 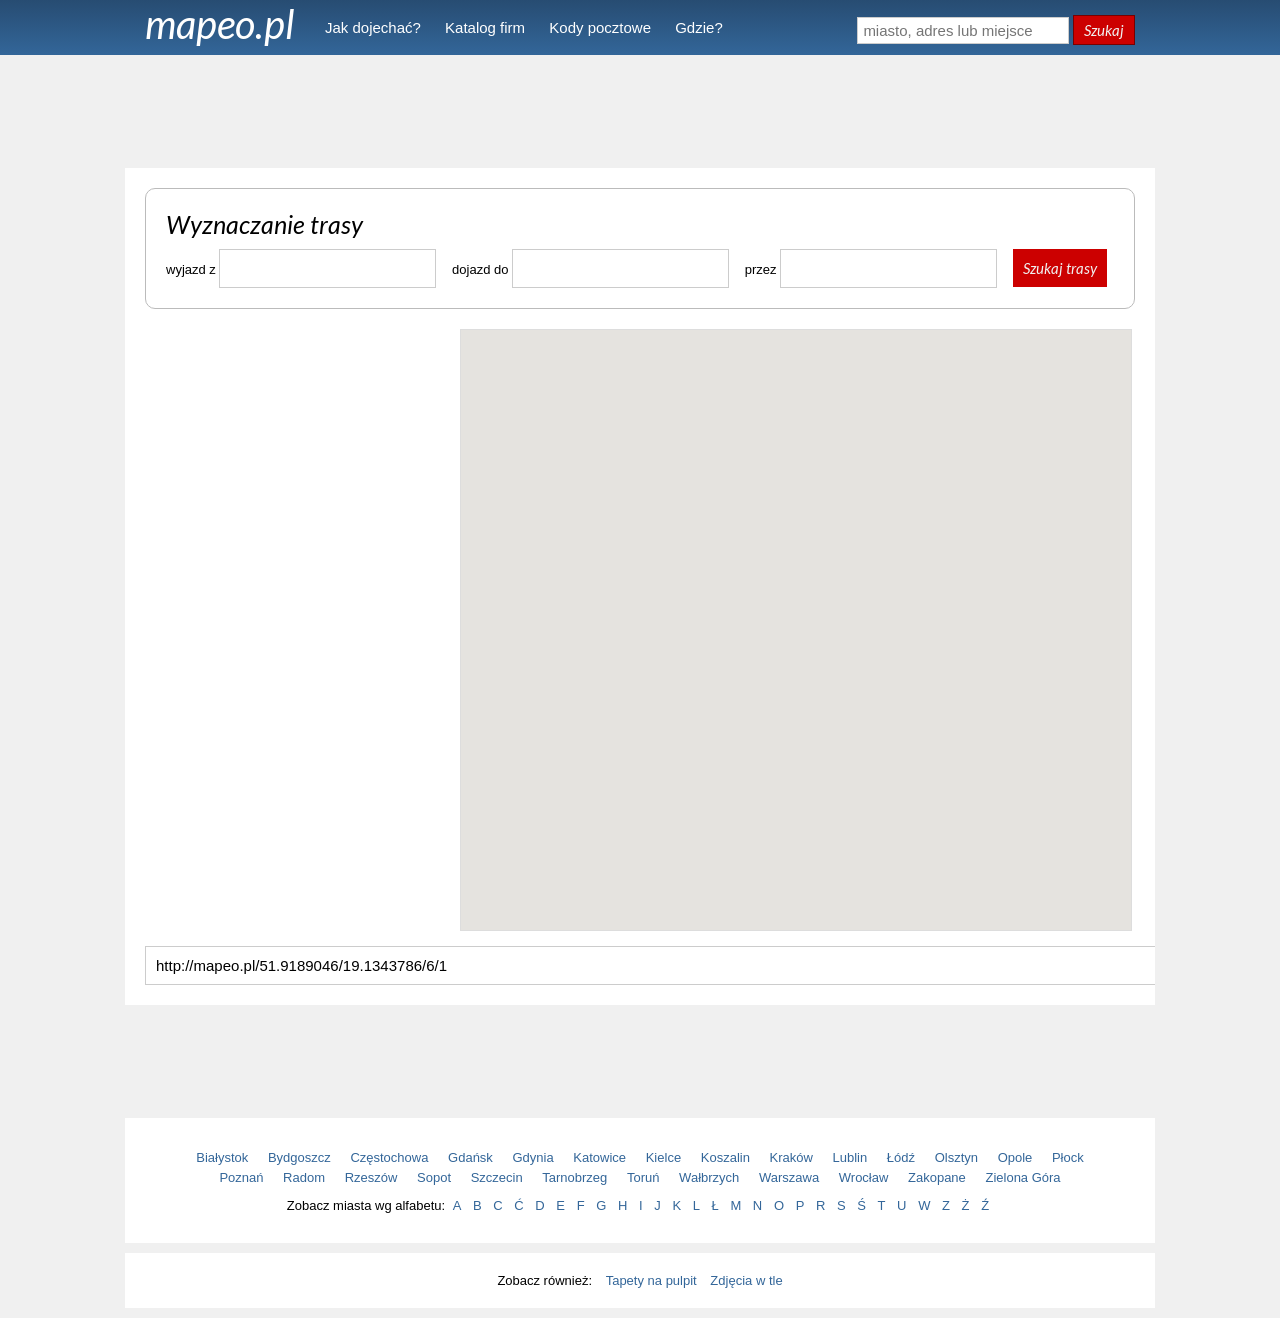 What do you see at coordinates (241, 1177) in the screenshot?
I see `Poznań` at bounding box center [241, 1177].